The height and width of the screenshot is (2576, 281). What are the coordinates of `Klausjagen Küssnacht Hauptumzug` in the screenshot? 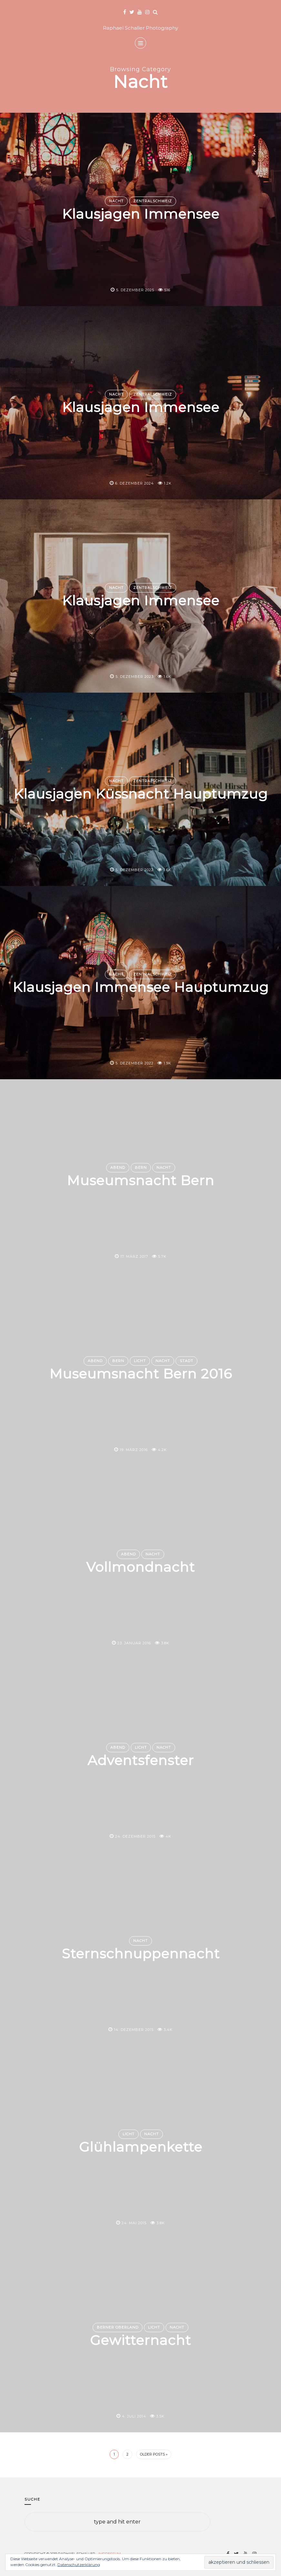 It's located at (140, 794).